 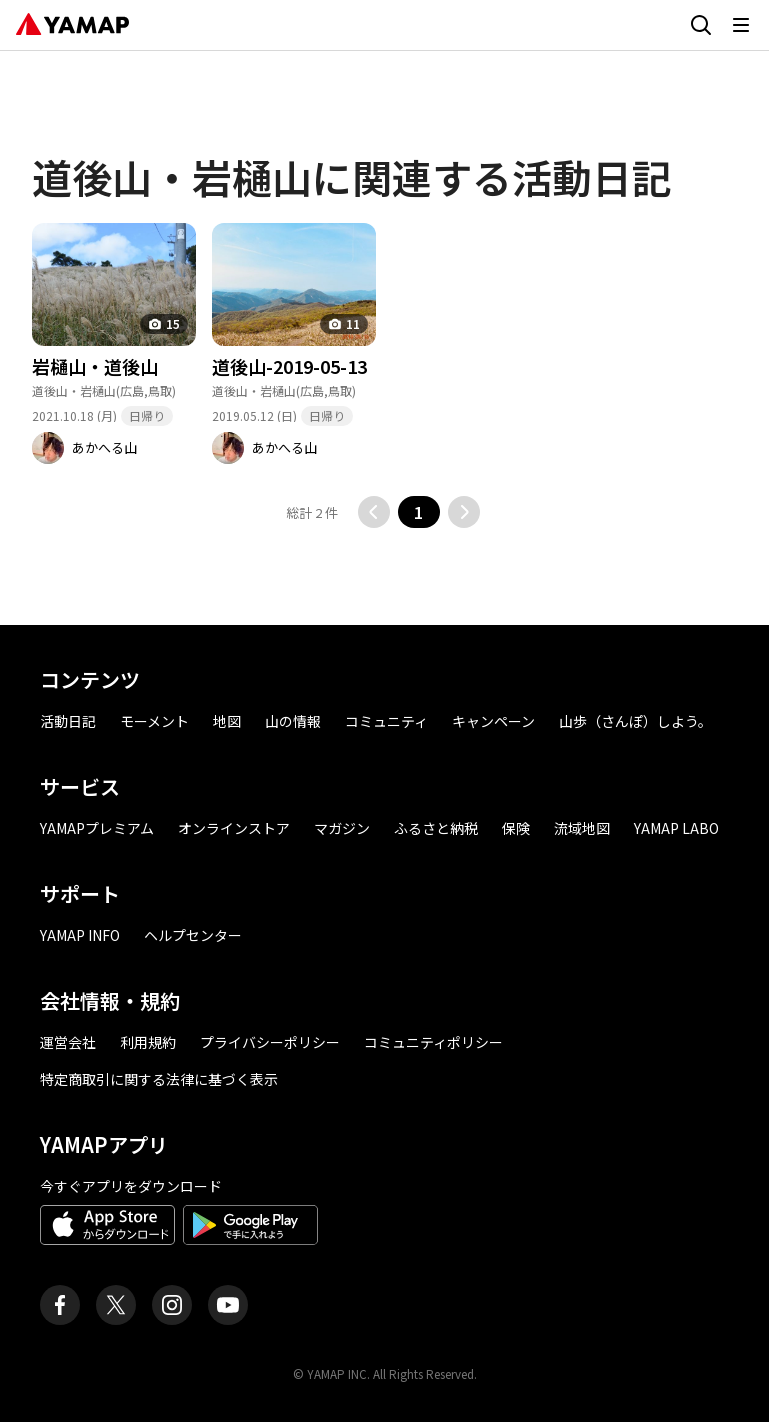 I want to click on [ヤマップ公式Instagramアカウント], so click(x=172, y=1305).